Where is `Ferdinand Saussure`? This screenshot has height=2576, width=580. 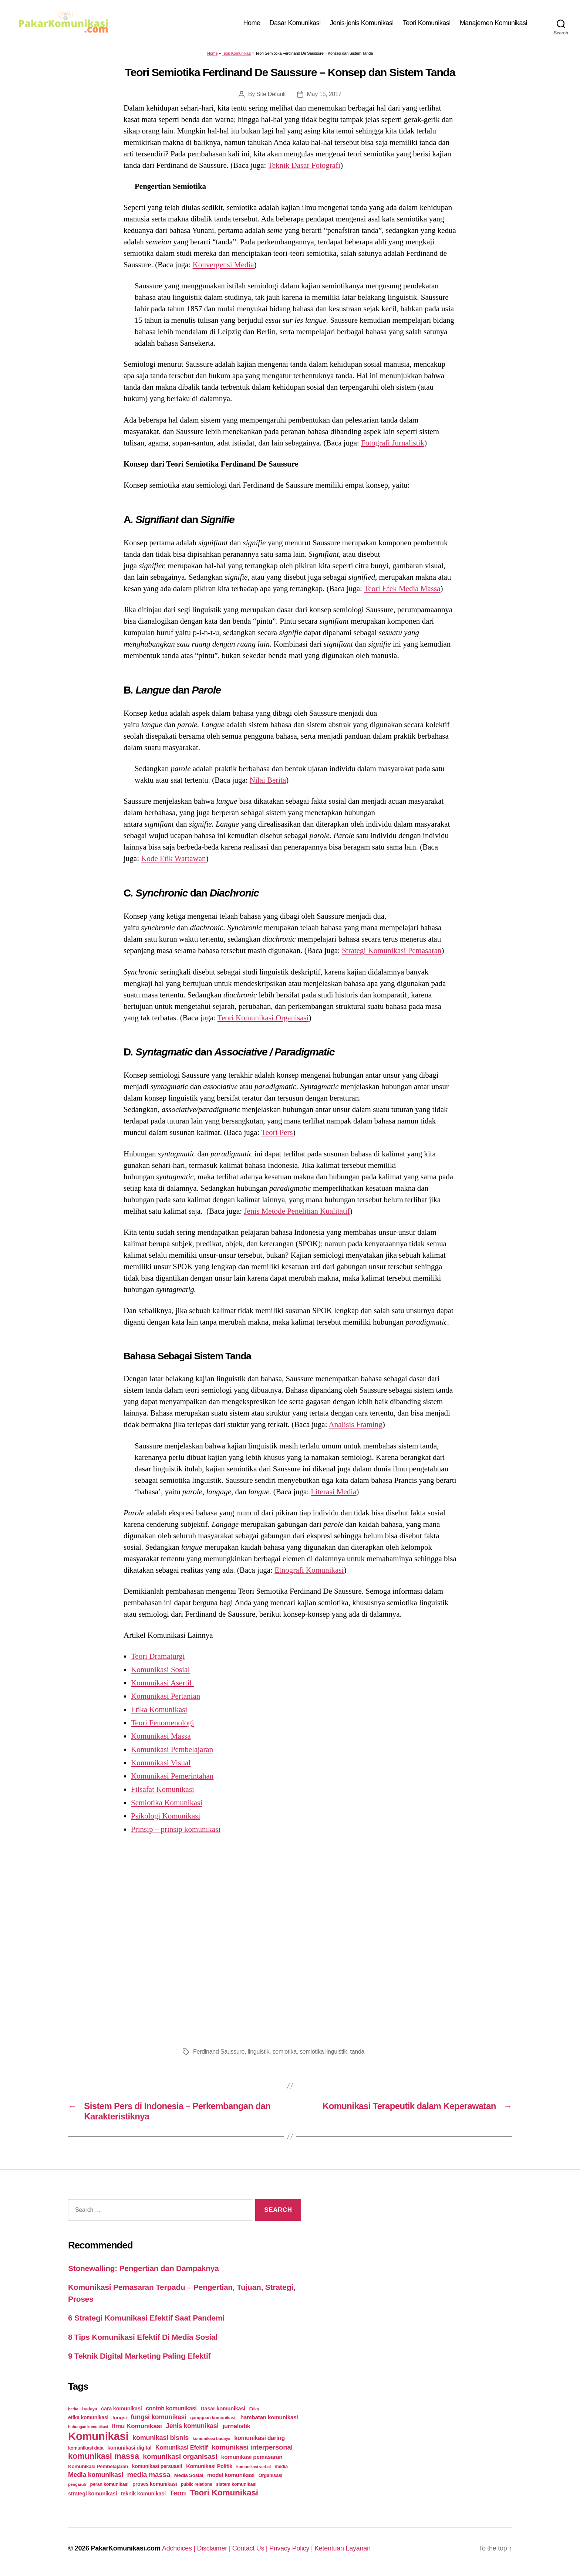
Ferdinand Saussure is located at coordinates (219, 2051).